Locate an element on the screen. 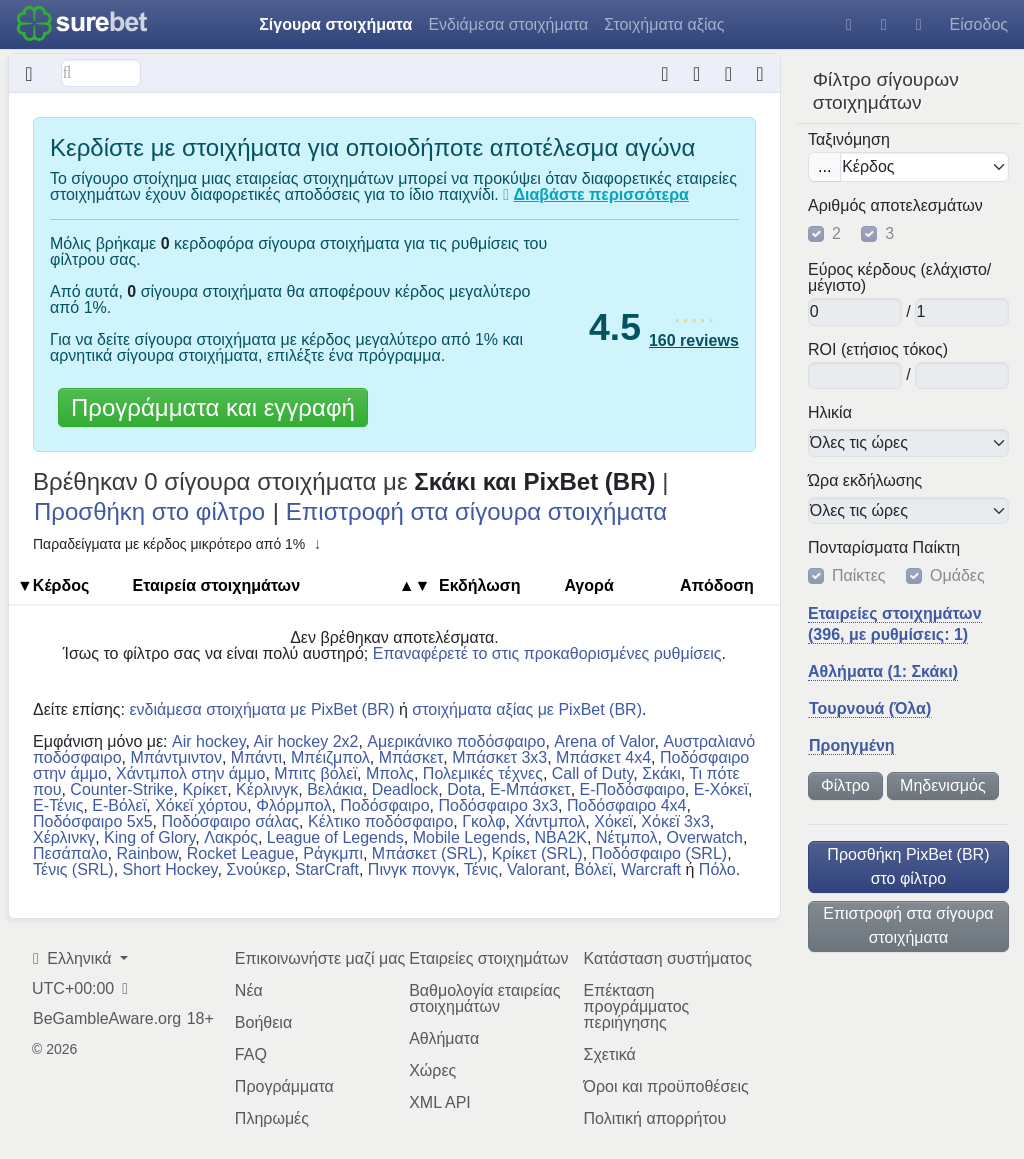  Νέα is located at coordinates (249, 990).